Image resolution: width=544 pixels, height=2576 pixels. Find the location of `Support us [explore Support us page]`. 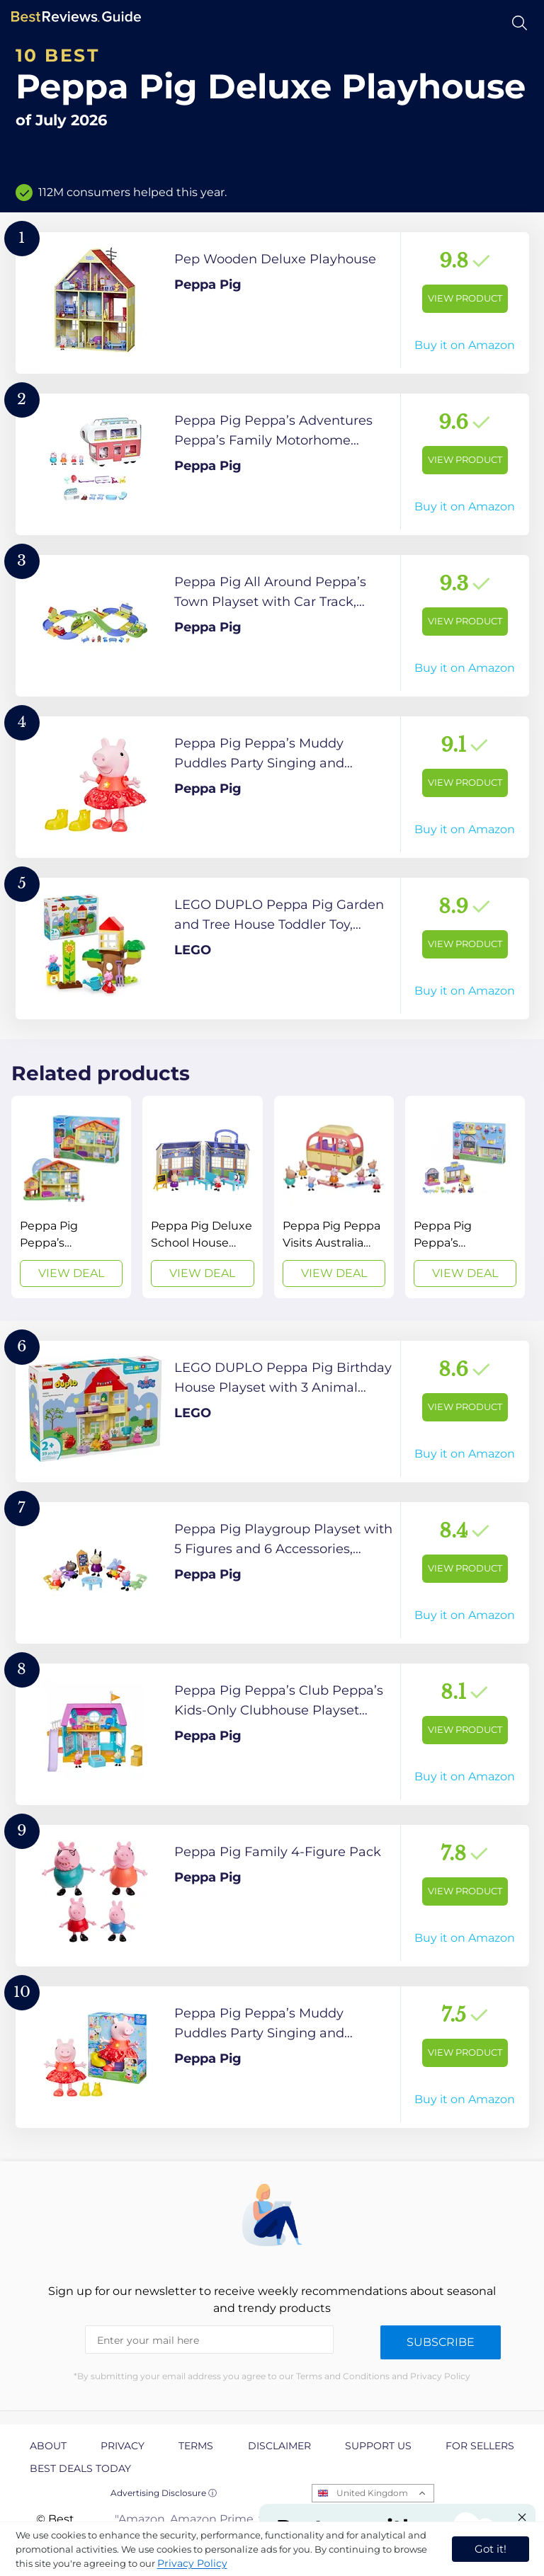

Support us [explore Support us page] is located at coordinates (378, 2445).